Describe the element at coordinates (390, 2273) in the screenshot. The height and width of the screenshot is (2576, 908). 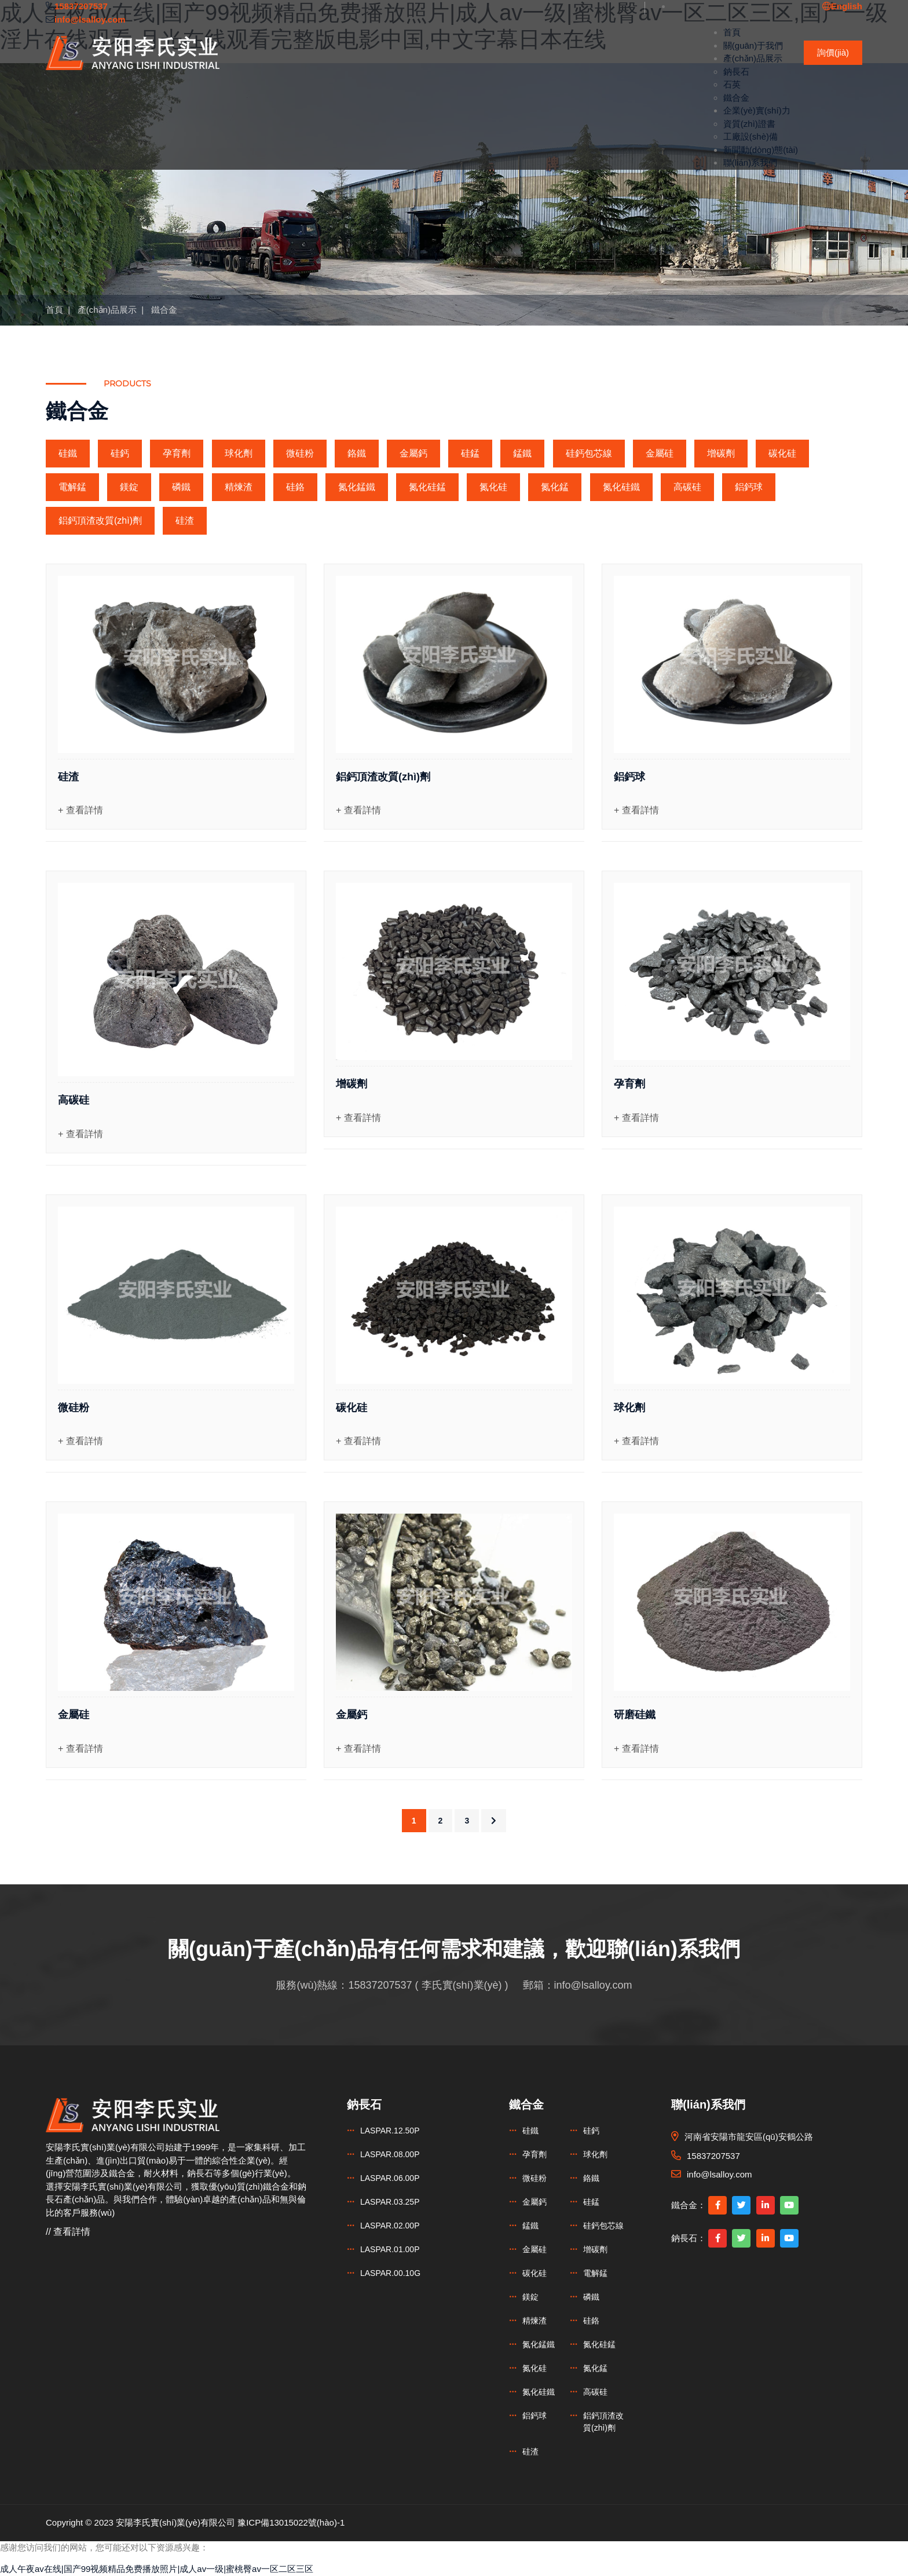
I see `LASPAR.00.10G` at that location.